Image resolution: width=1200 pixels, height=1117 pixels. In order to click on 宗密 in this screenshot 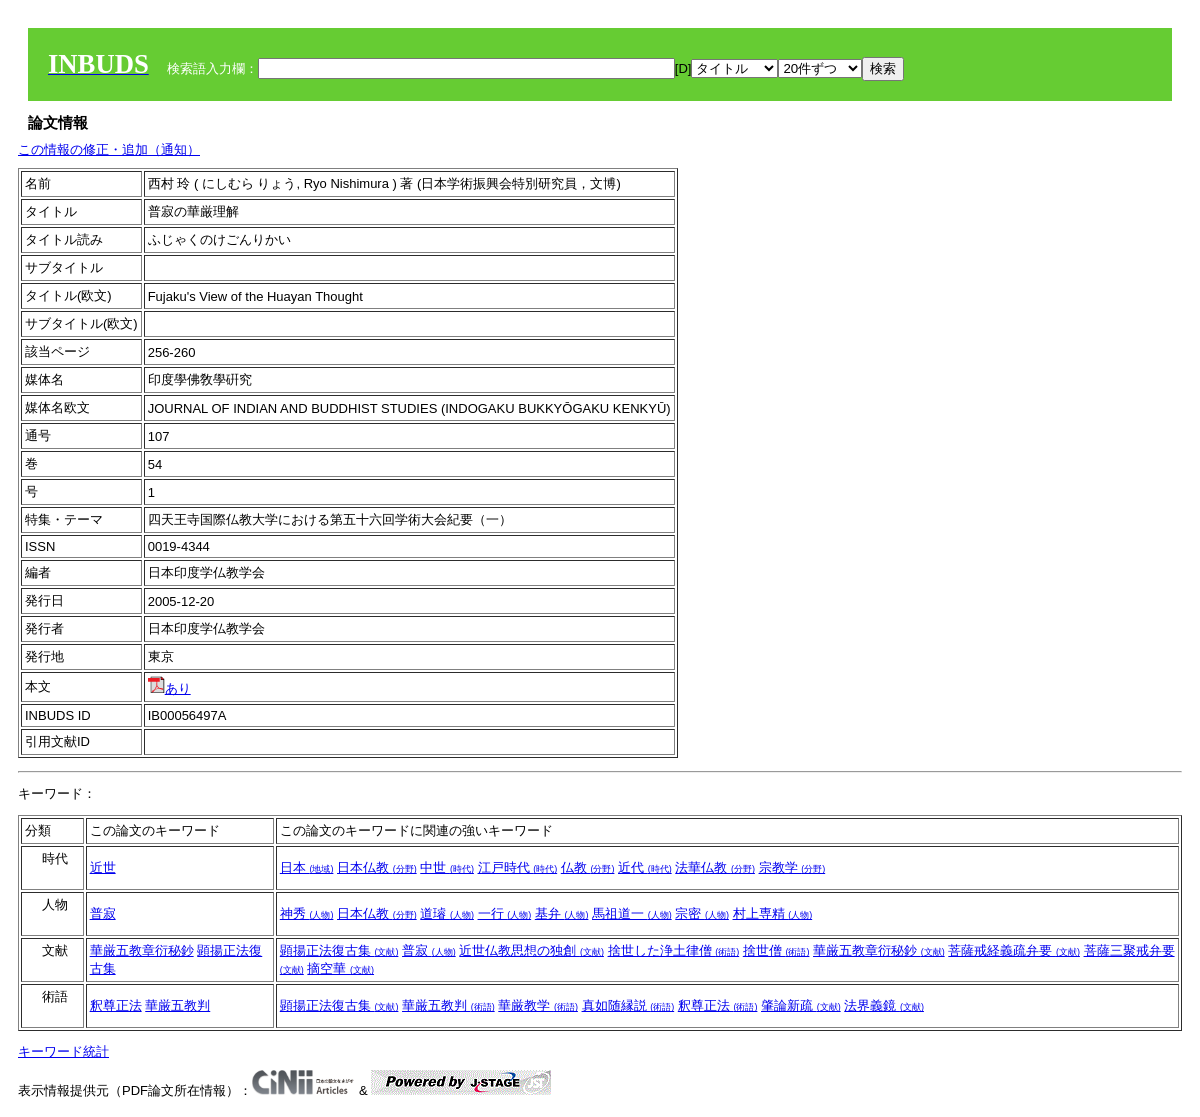, I will do `click(702, 913)`.